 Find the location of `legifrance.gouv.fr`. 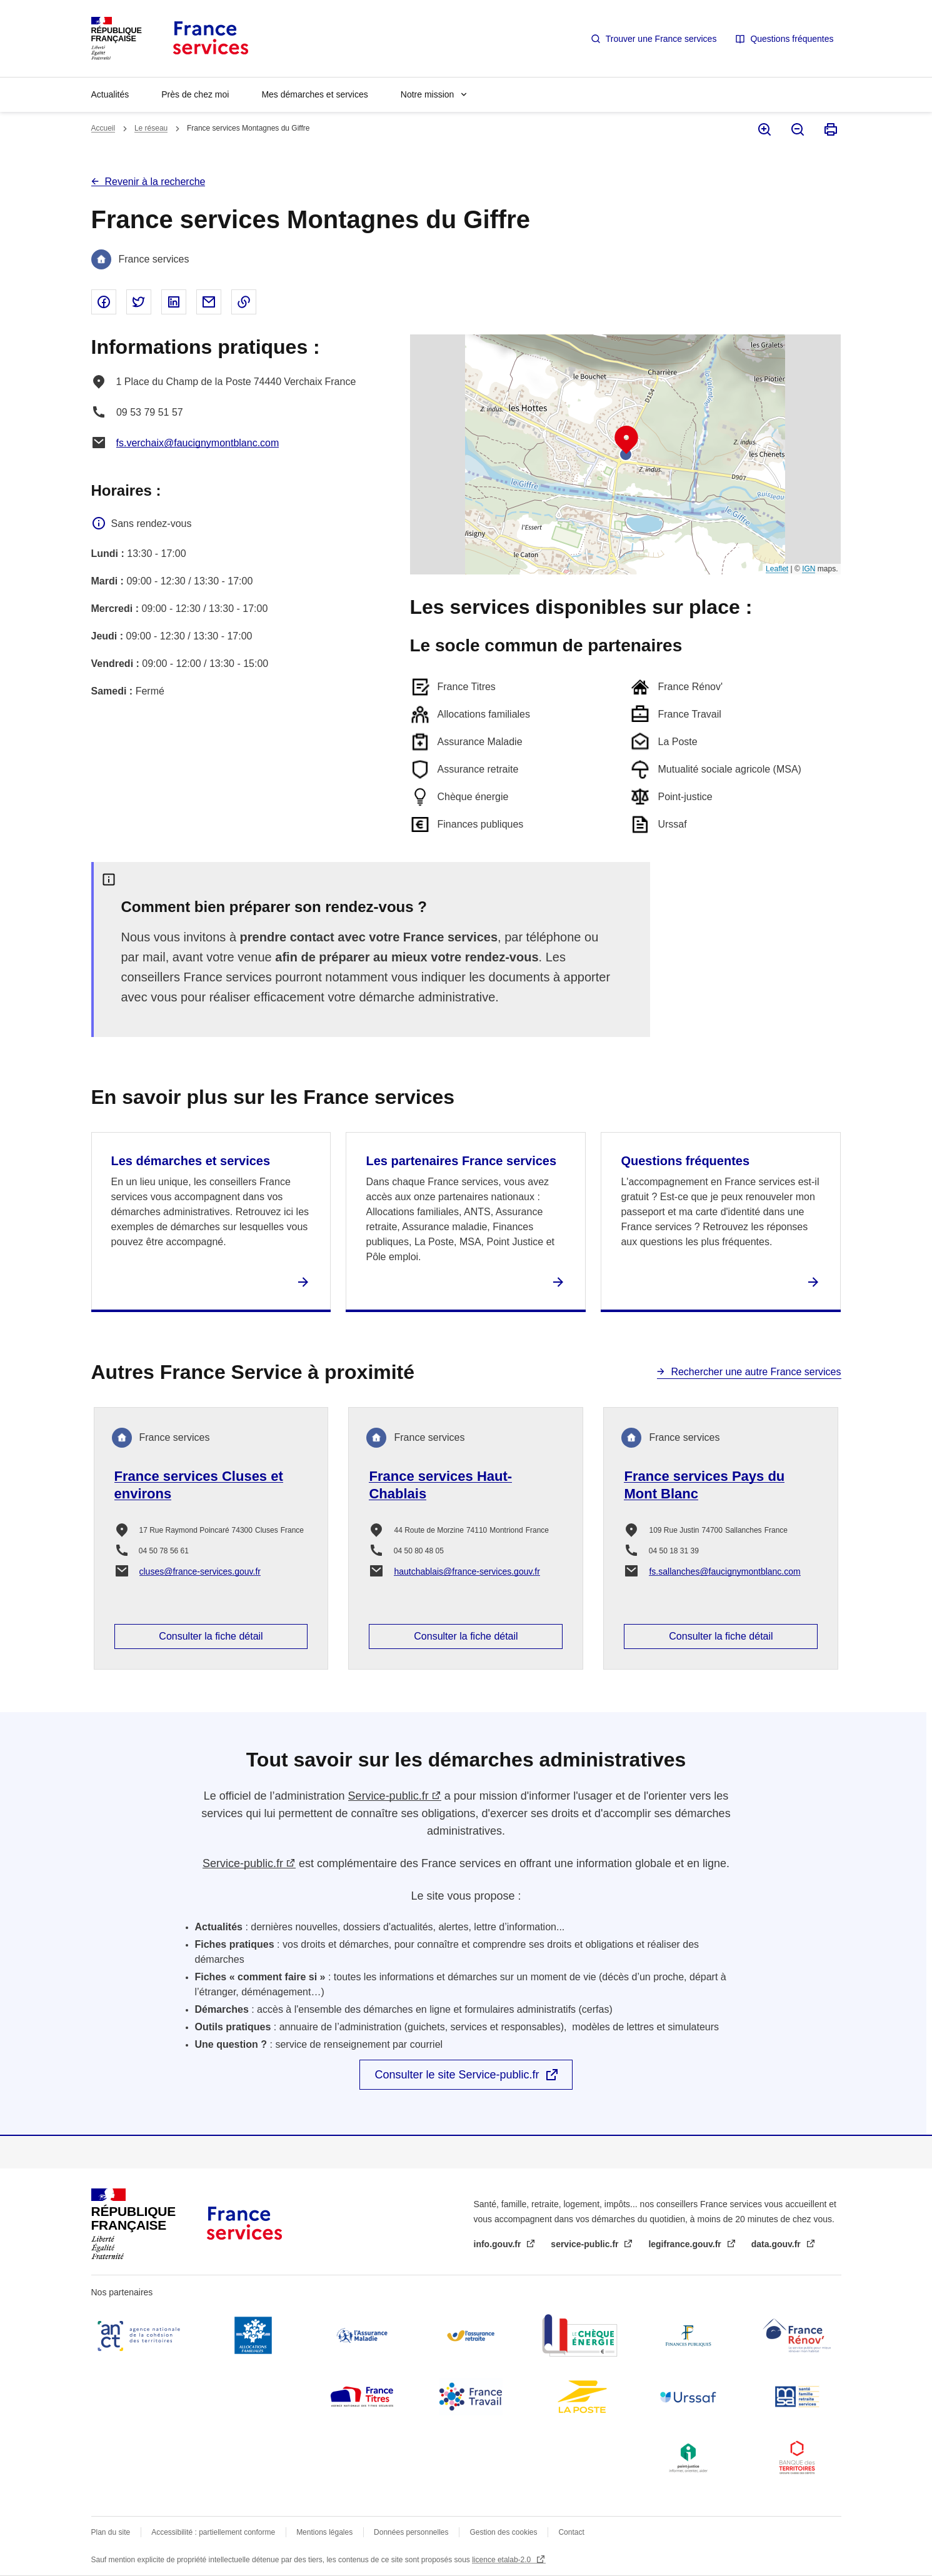

legifrance.gouv.fr is located at coordinates (685, 2244).